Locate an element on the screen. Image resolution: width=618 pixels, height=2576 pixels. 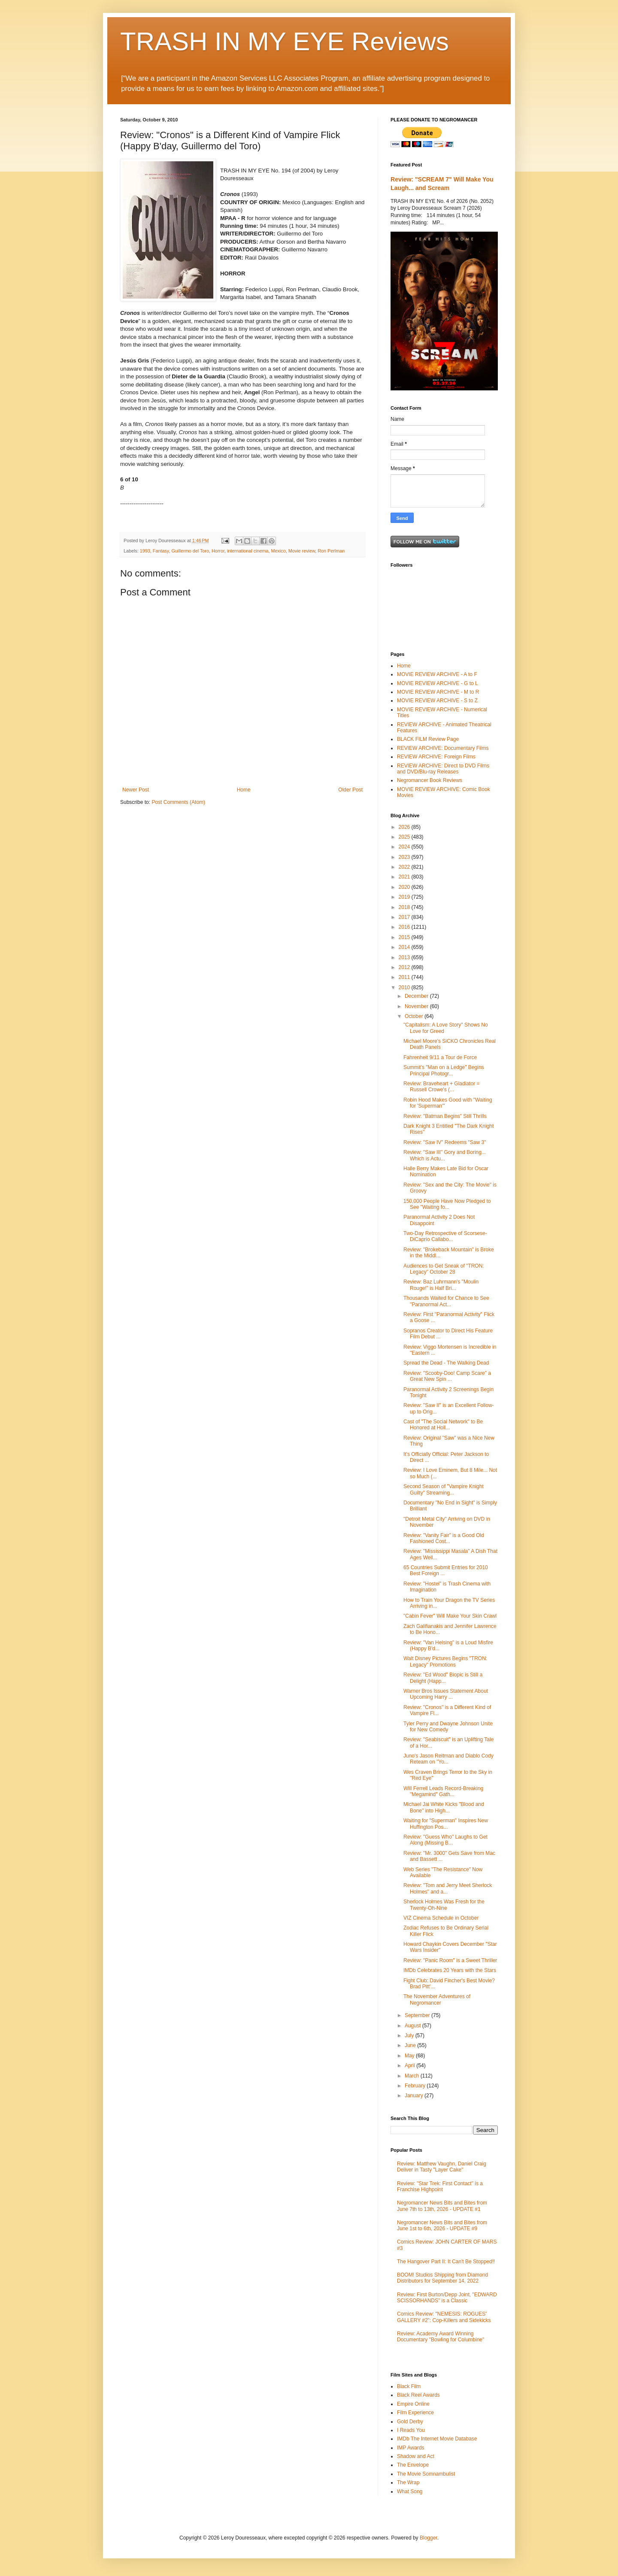
December is located at coordinates (417, 996).